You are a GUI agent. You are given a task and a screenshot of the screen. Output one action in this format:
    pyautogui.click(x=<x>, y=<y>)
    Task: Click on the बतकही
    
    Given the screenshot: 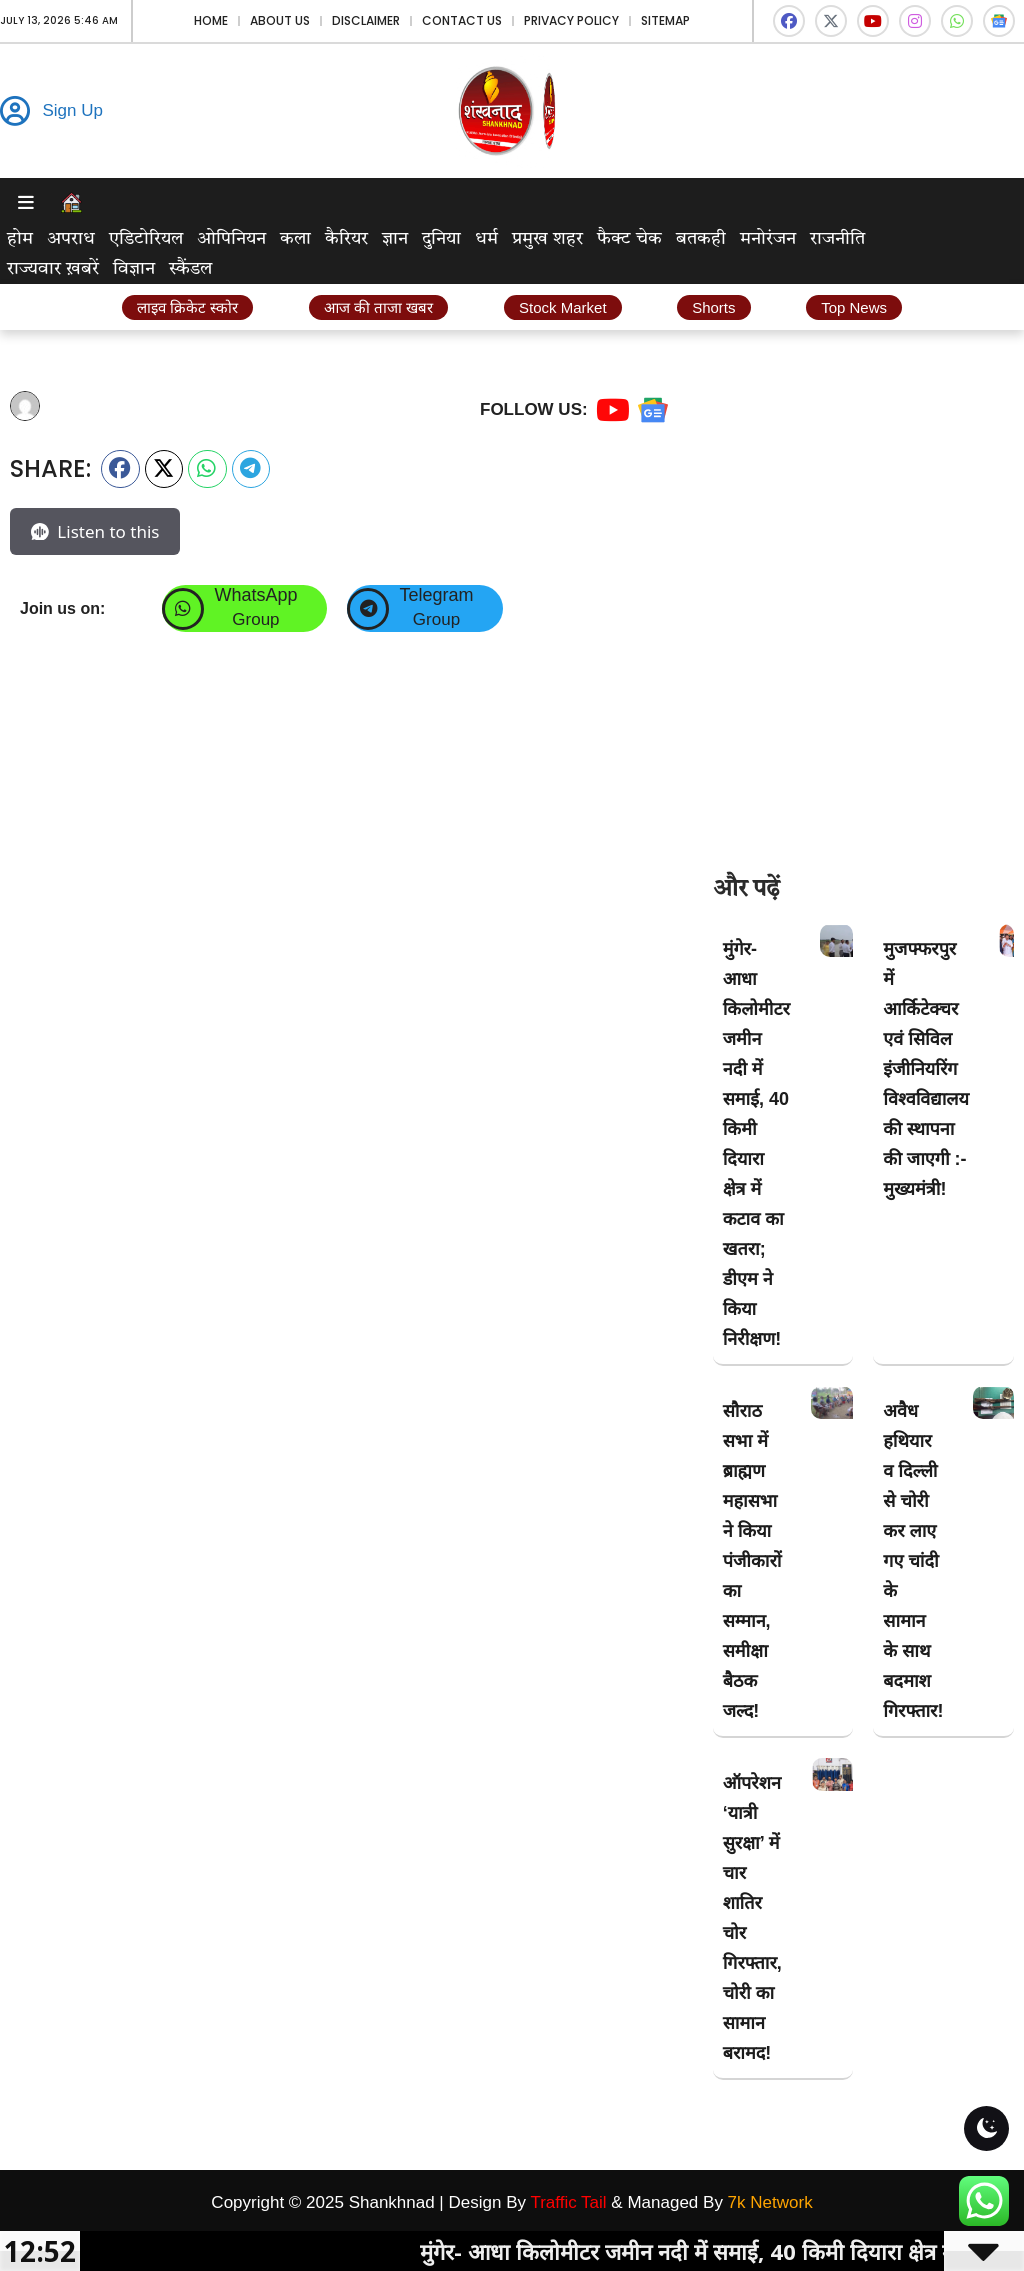 What is the action you would take?
    pyautogui.click(x=701, y=239)
    